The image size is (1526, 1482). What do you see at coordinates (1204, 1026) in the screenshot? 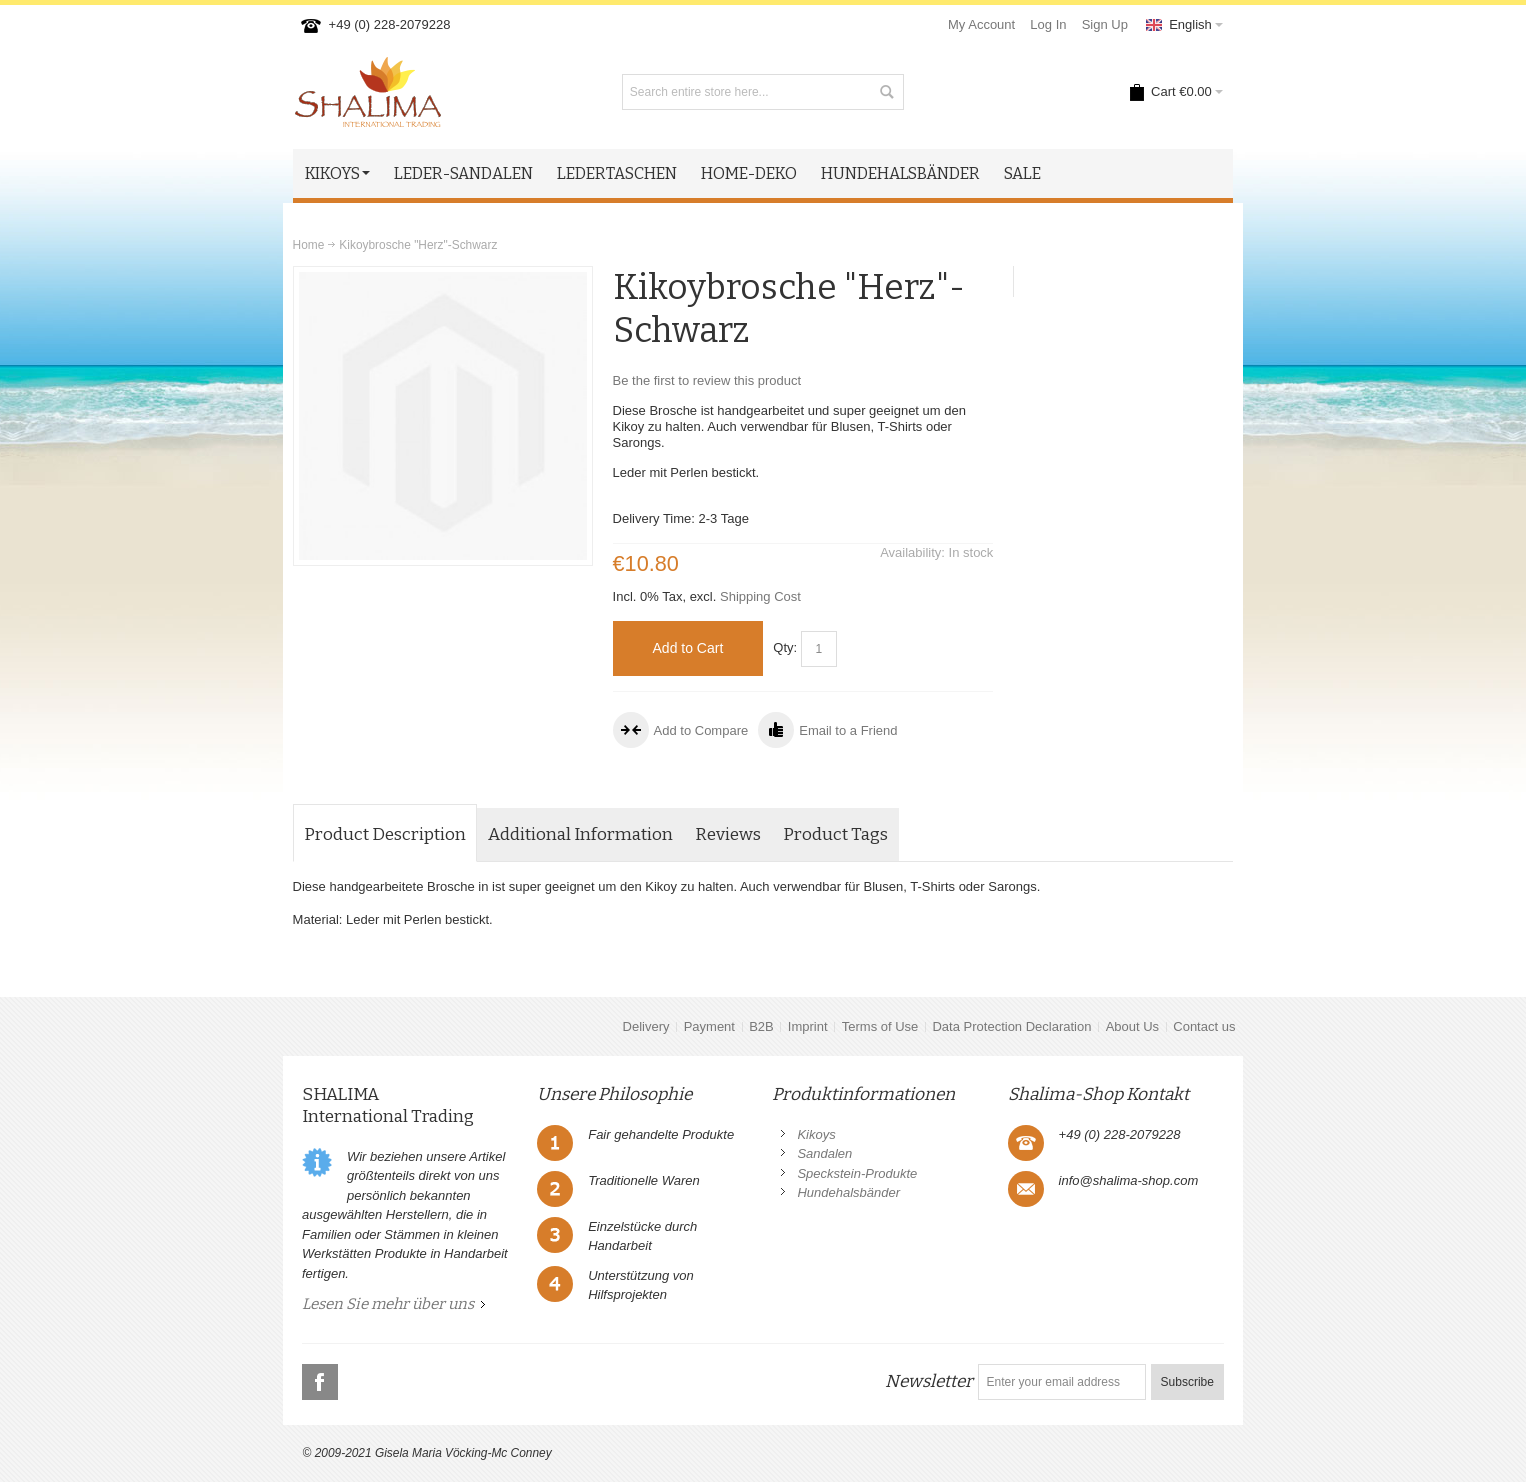
I see `Contact us` at bounding box center [1204, 1026].